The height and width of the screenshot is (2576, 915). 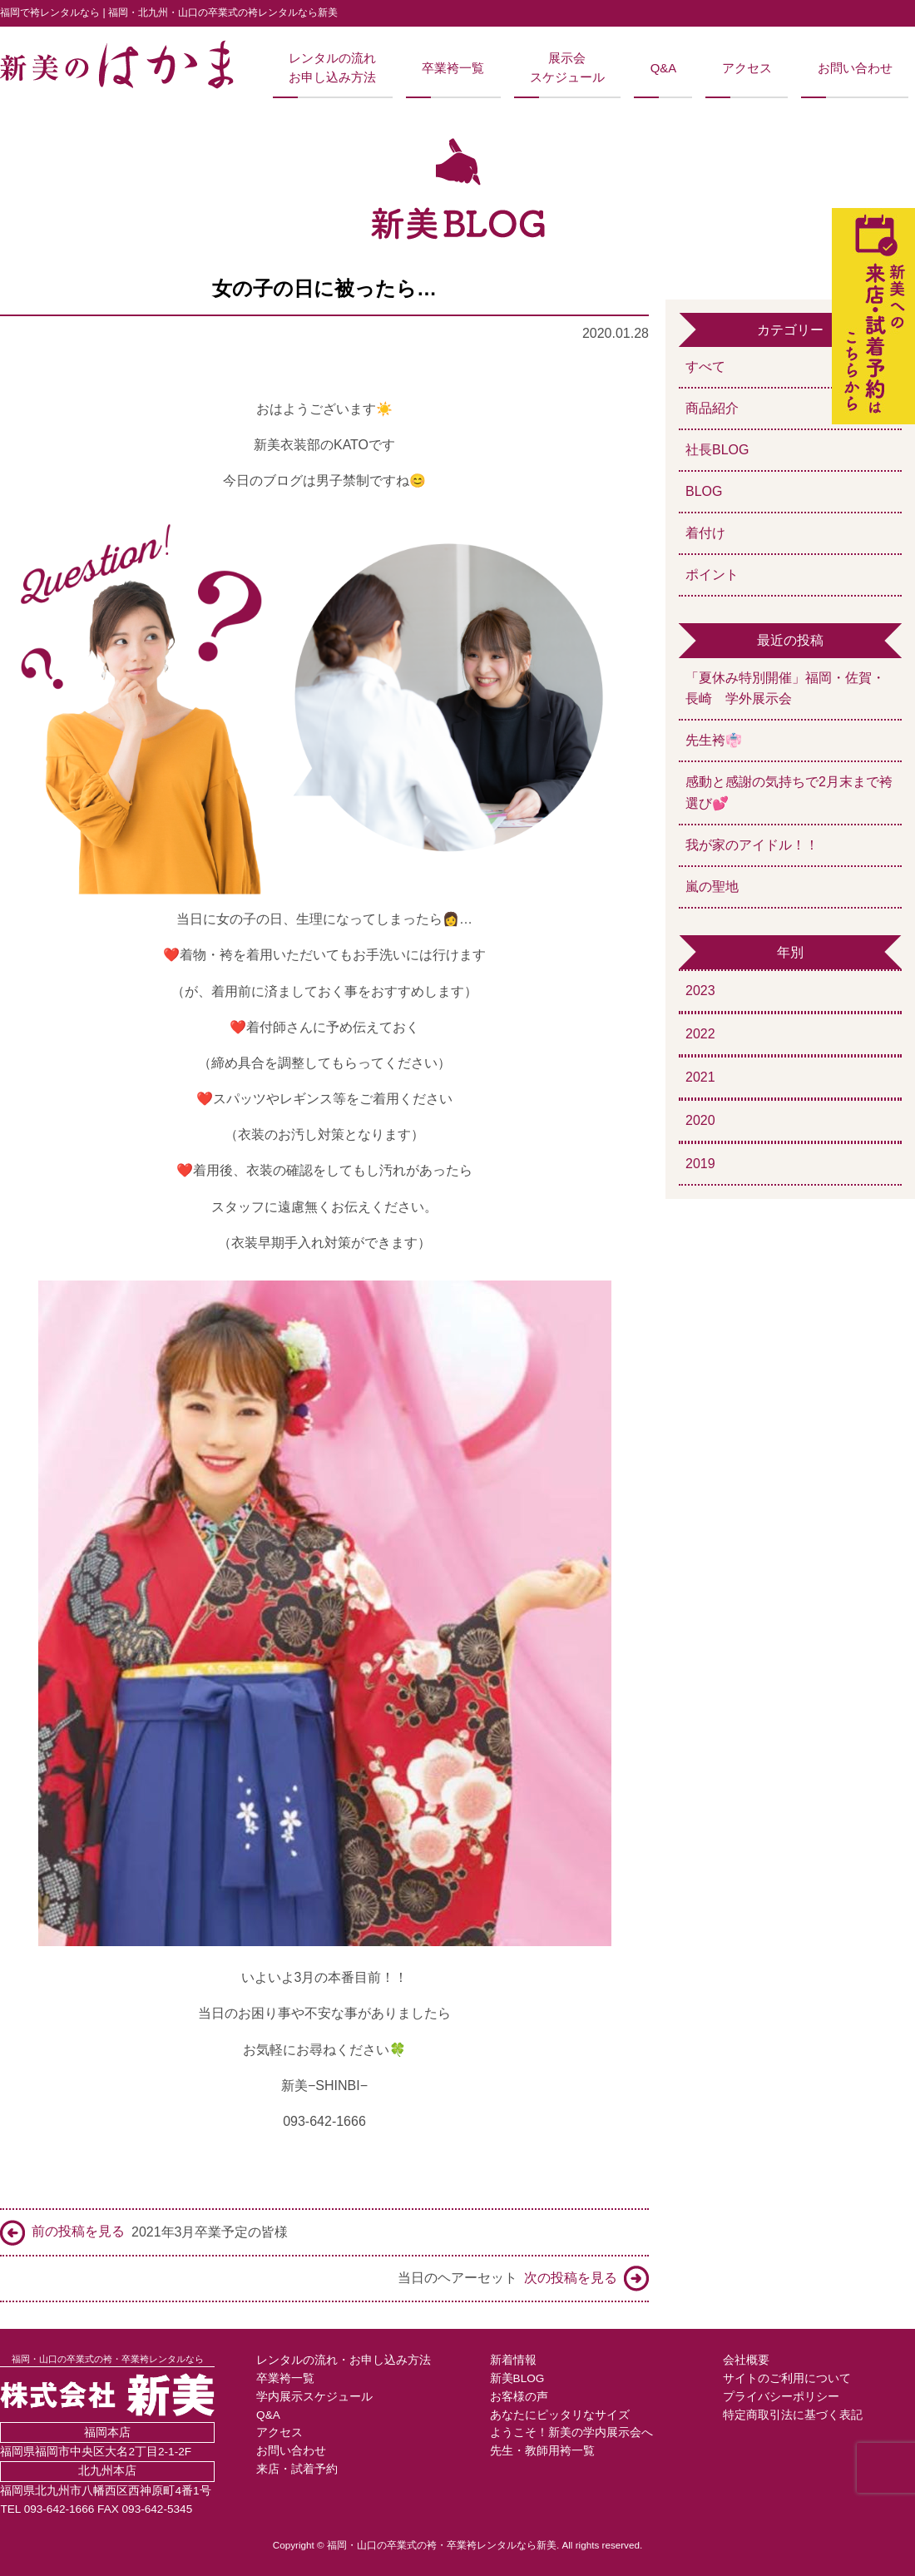 What do you see at coordinates (703, 491) in the screenshot?
I see `BLOG` at bounding box center [703, 491].